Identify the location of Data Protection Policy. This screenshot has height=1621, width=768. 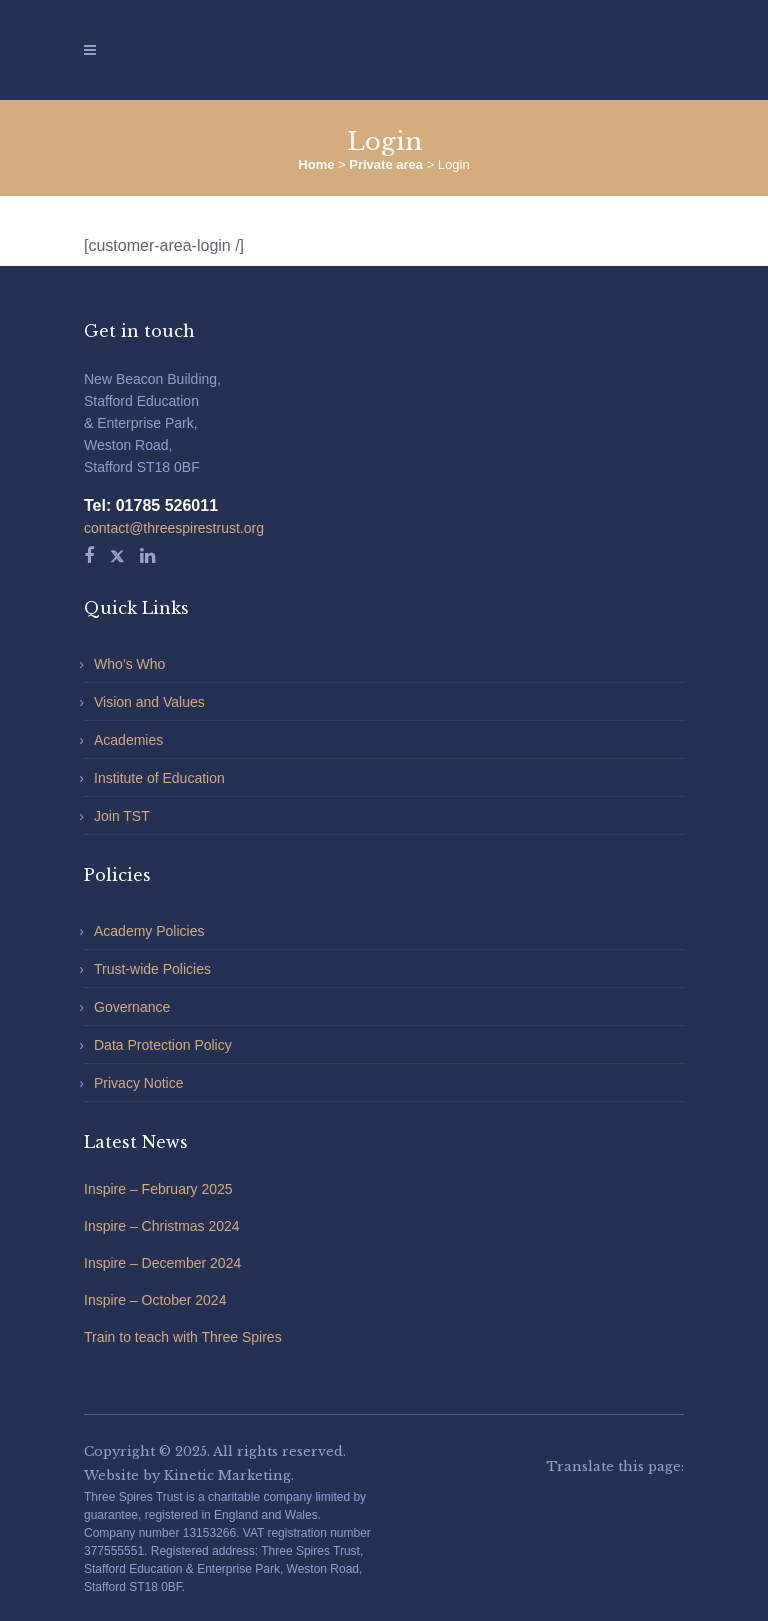
(163, 1045).